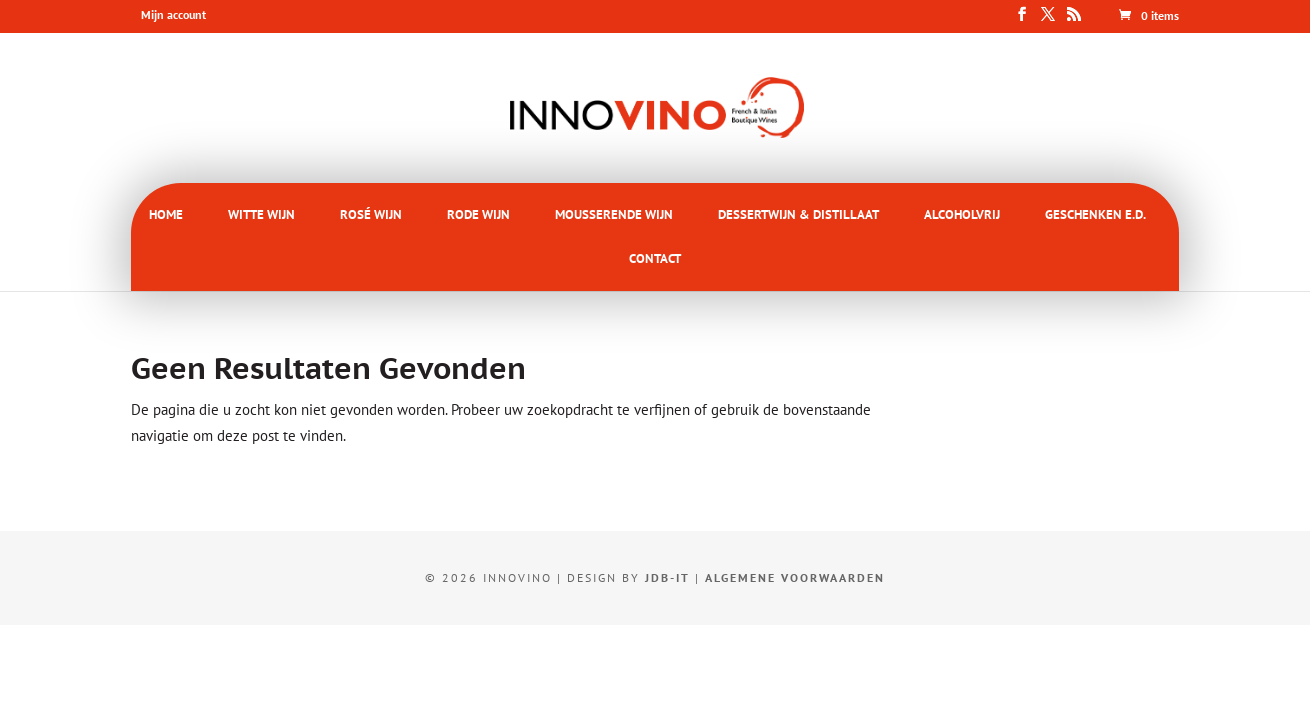 This screenshot has height=720, width=1310. I want to click on DESSERTWIJN & DISTILLAAT, so click(798, 214).